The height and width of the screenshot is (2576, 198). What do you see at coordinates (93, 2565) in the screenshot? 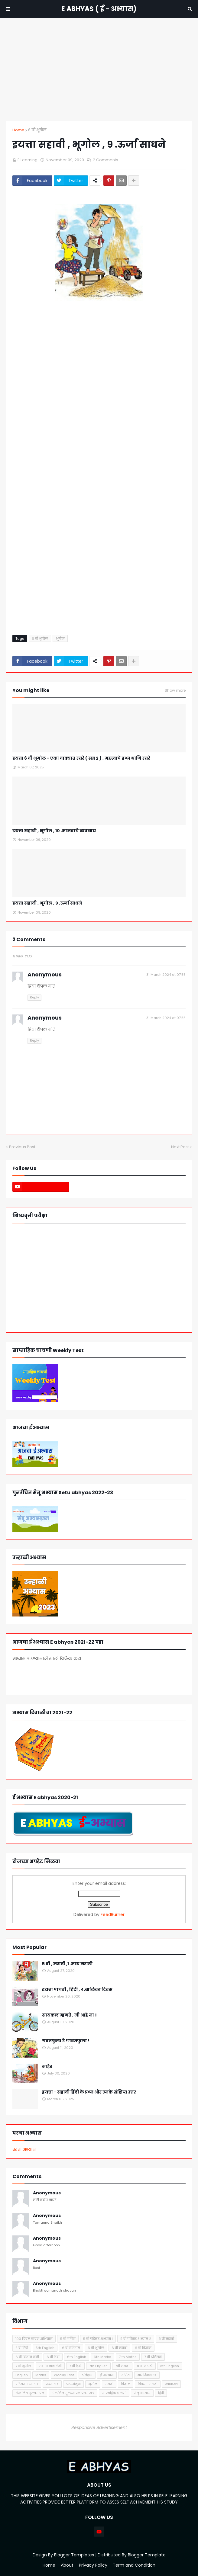
I see `Privacy Policy` at bounding box center [93, 2565].